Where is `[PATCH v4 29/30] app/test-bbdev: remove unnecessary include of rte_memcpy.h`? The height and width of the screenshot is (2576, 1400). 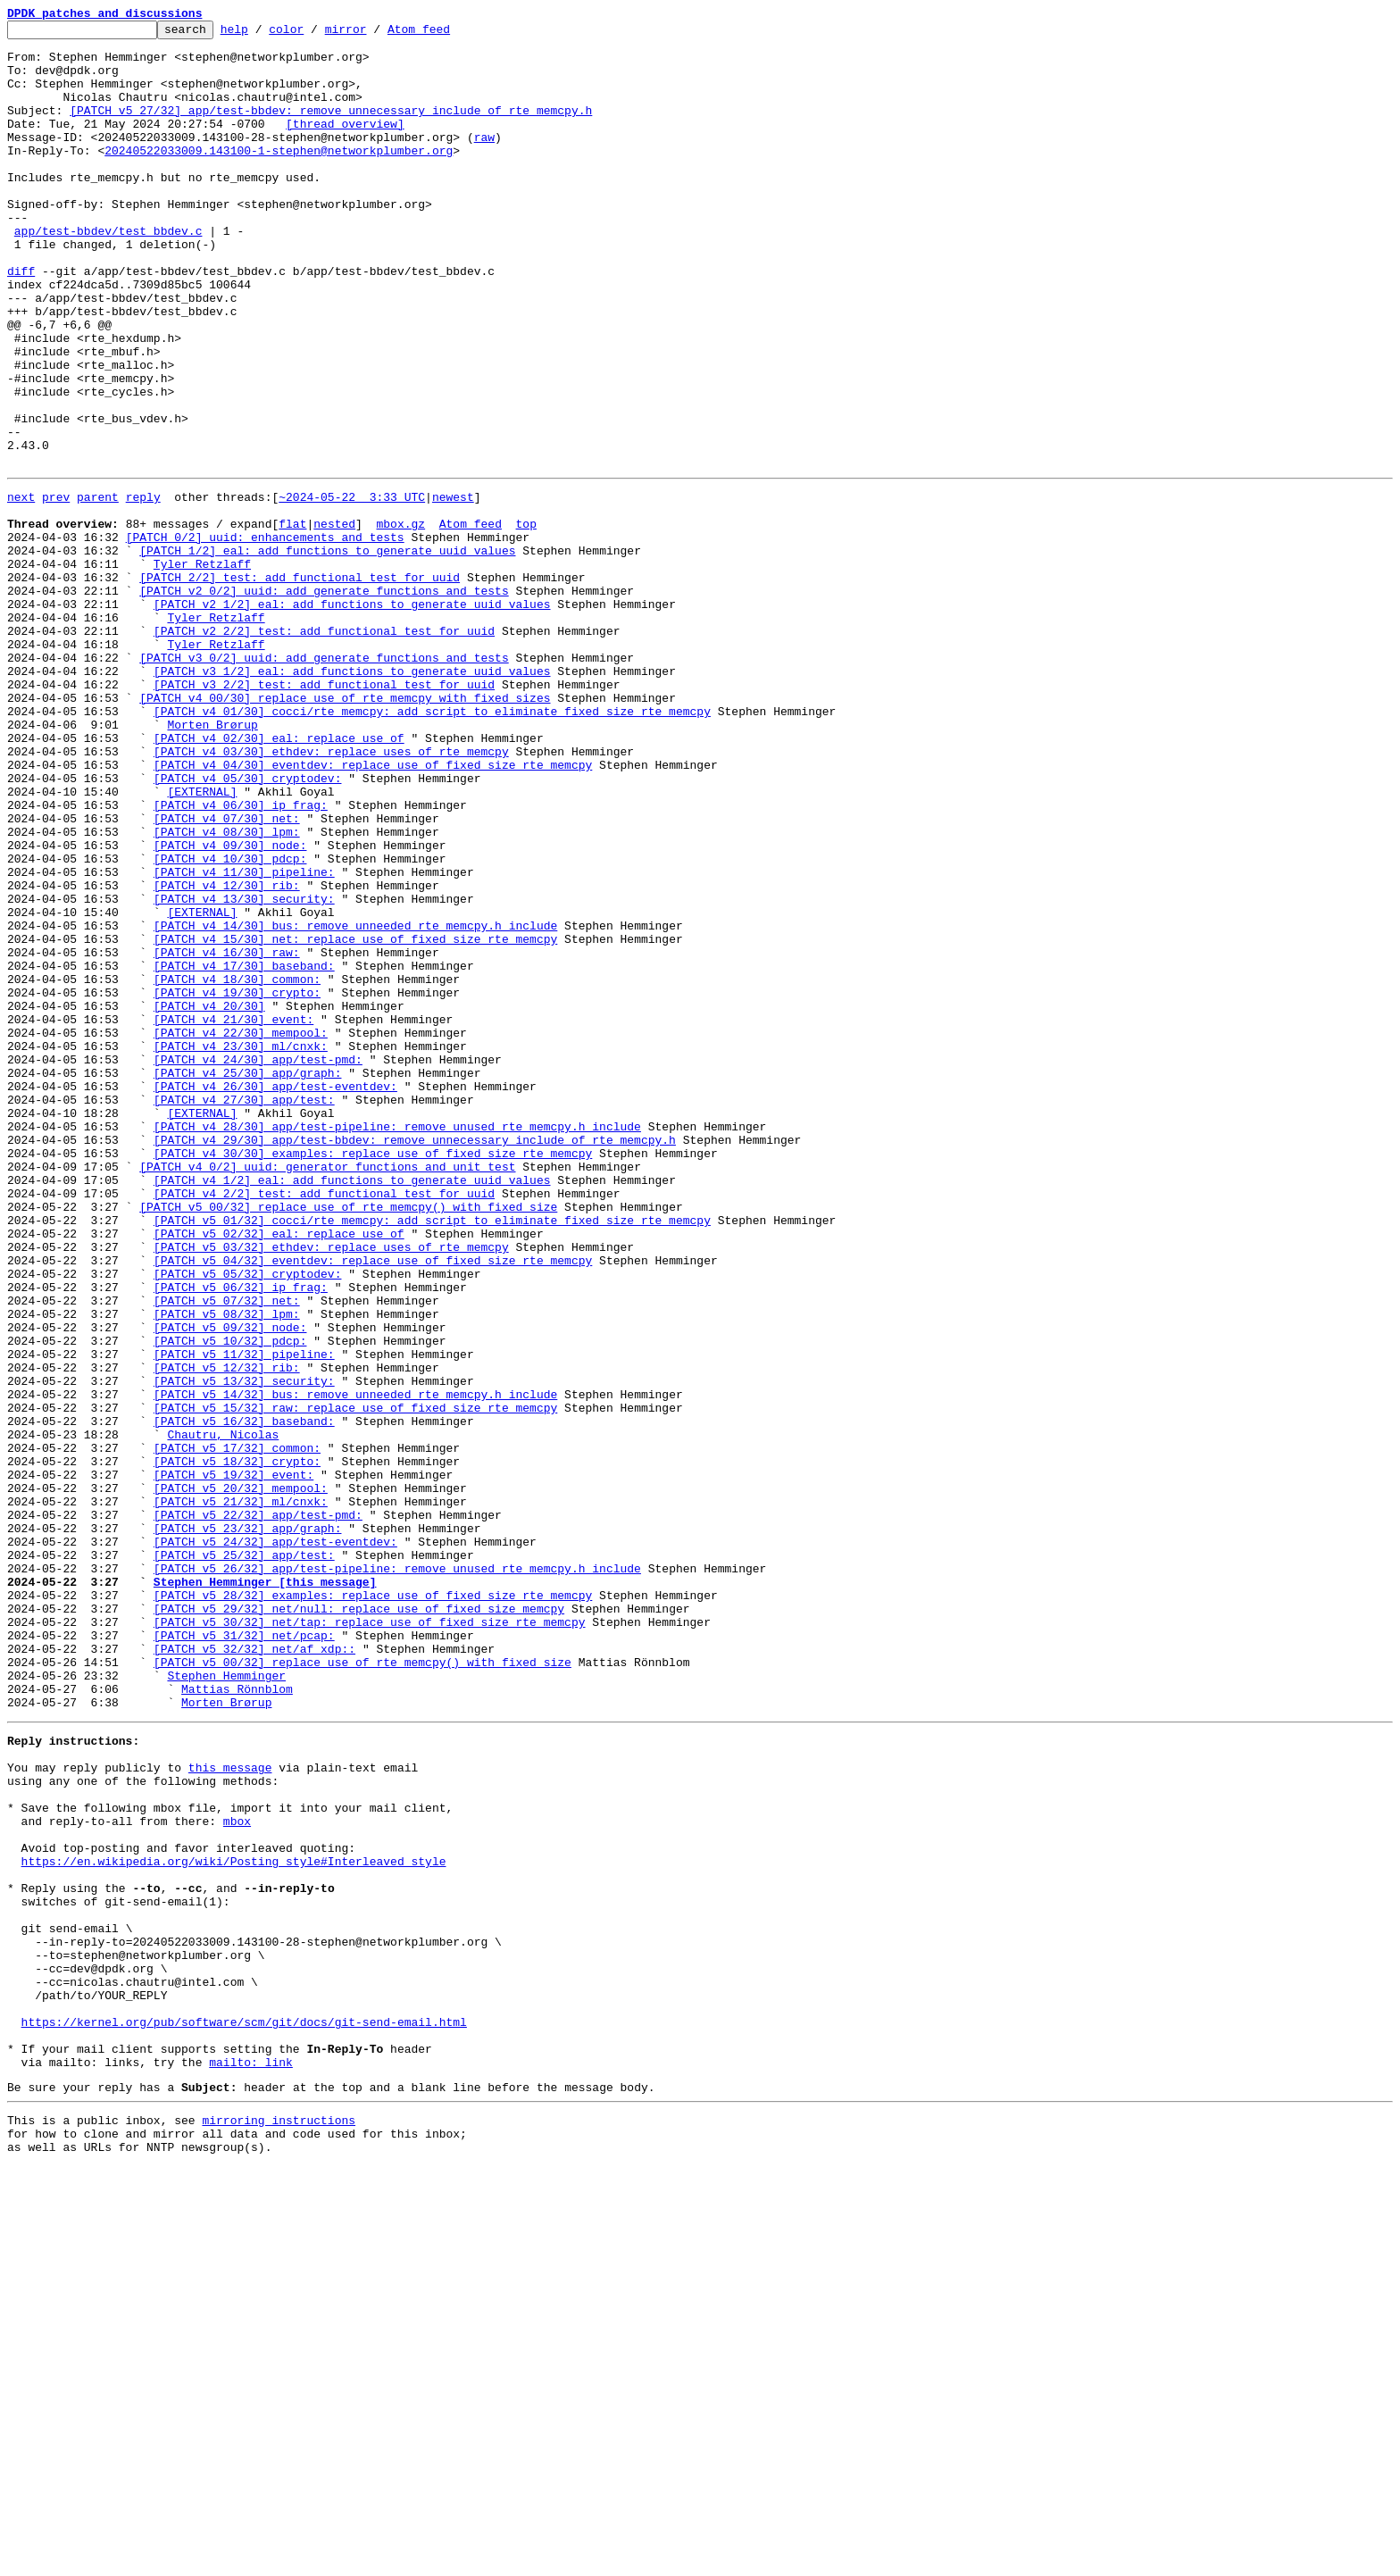
[PATCH v4 29/30] app/test-bbdev: remove unnecessary include of rte_memcpy.h is located at coordinates (415, 1359).